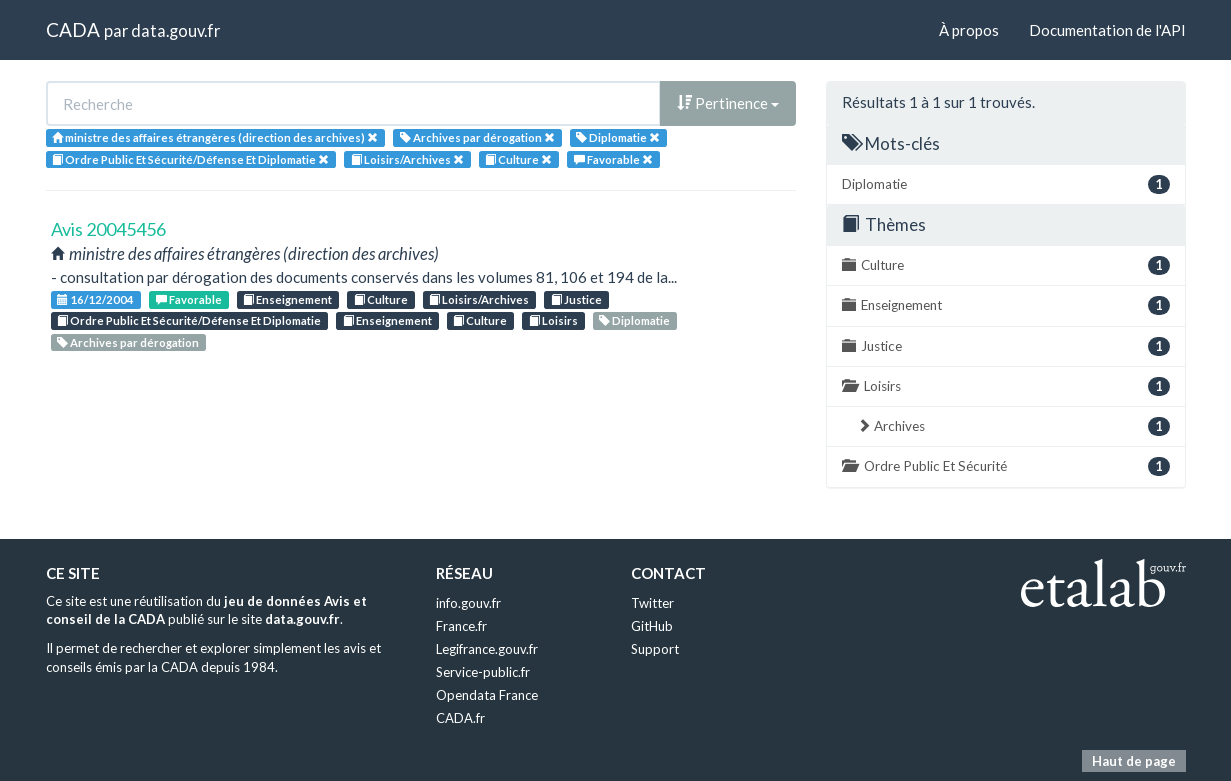  Describe the element at coordinates (728, 103) in the screenshot. I see `Pertinence` at that location.